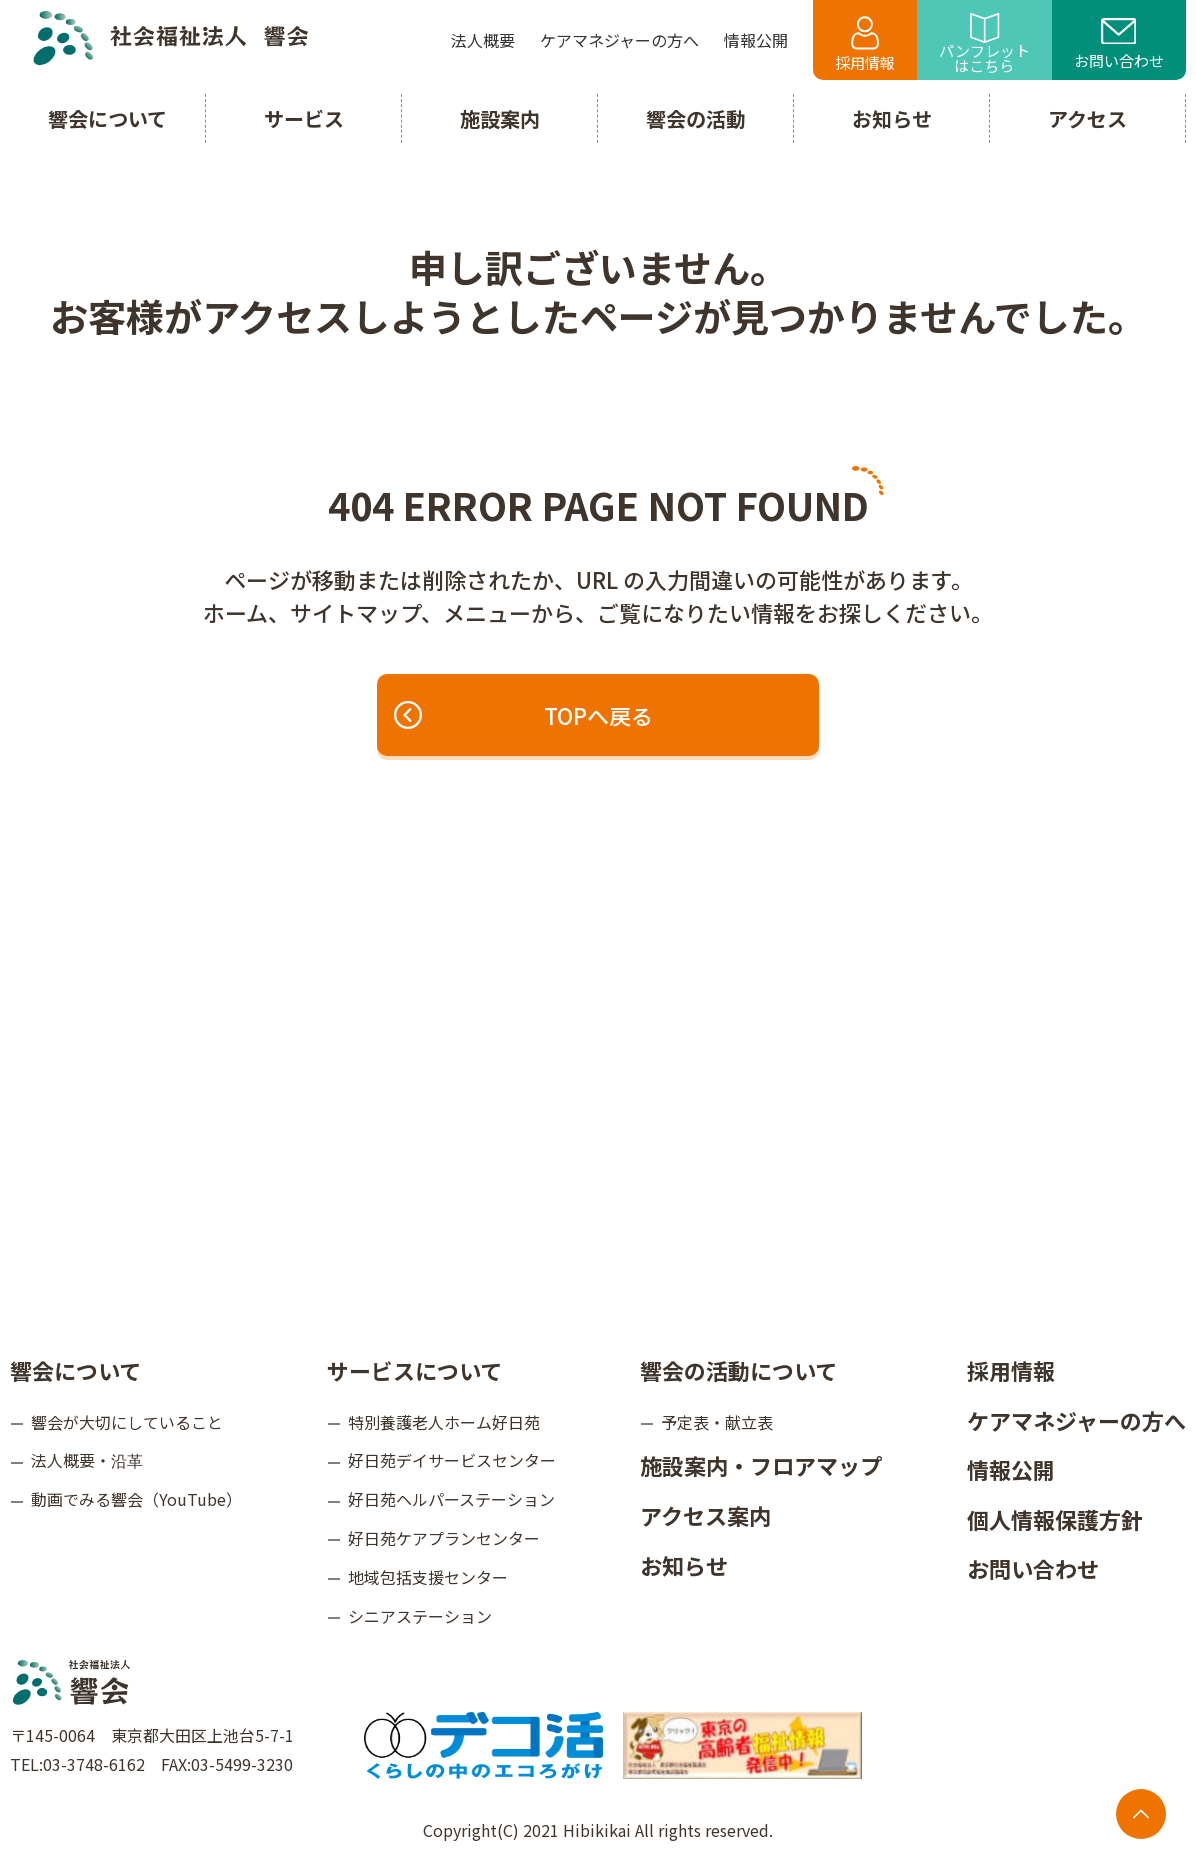  I want to click on アクセス案内, so click(705, 1515).